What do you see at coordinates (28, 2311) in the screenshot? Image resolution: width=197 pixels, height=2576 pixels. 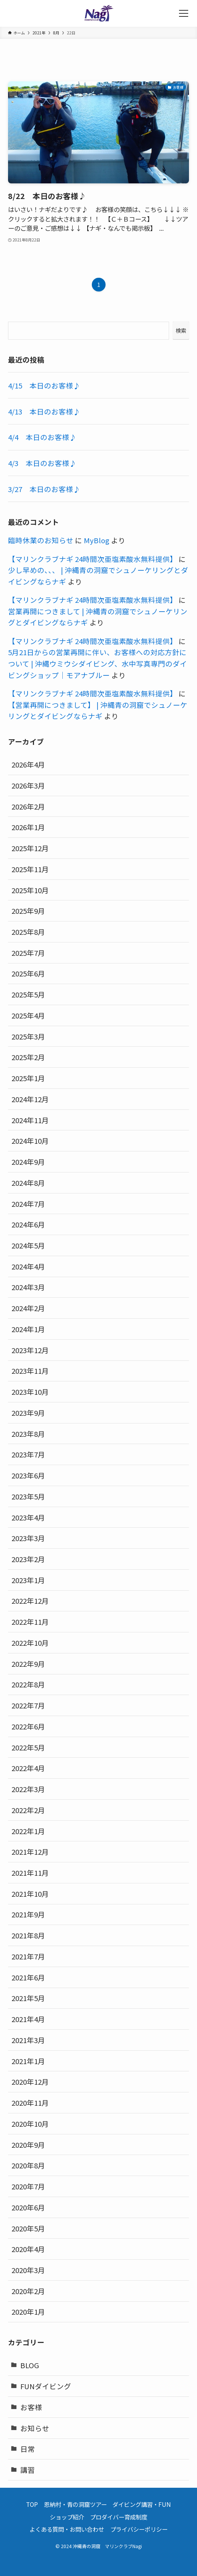 I see `2020年1月` at bounding box center [28, 2311].